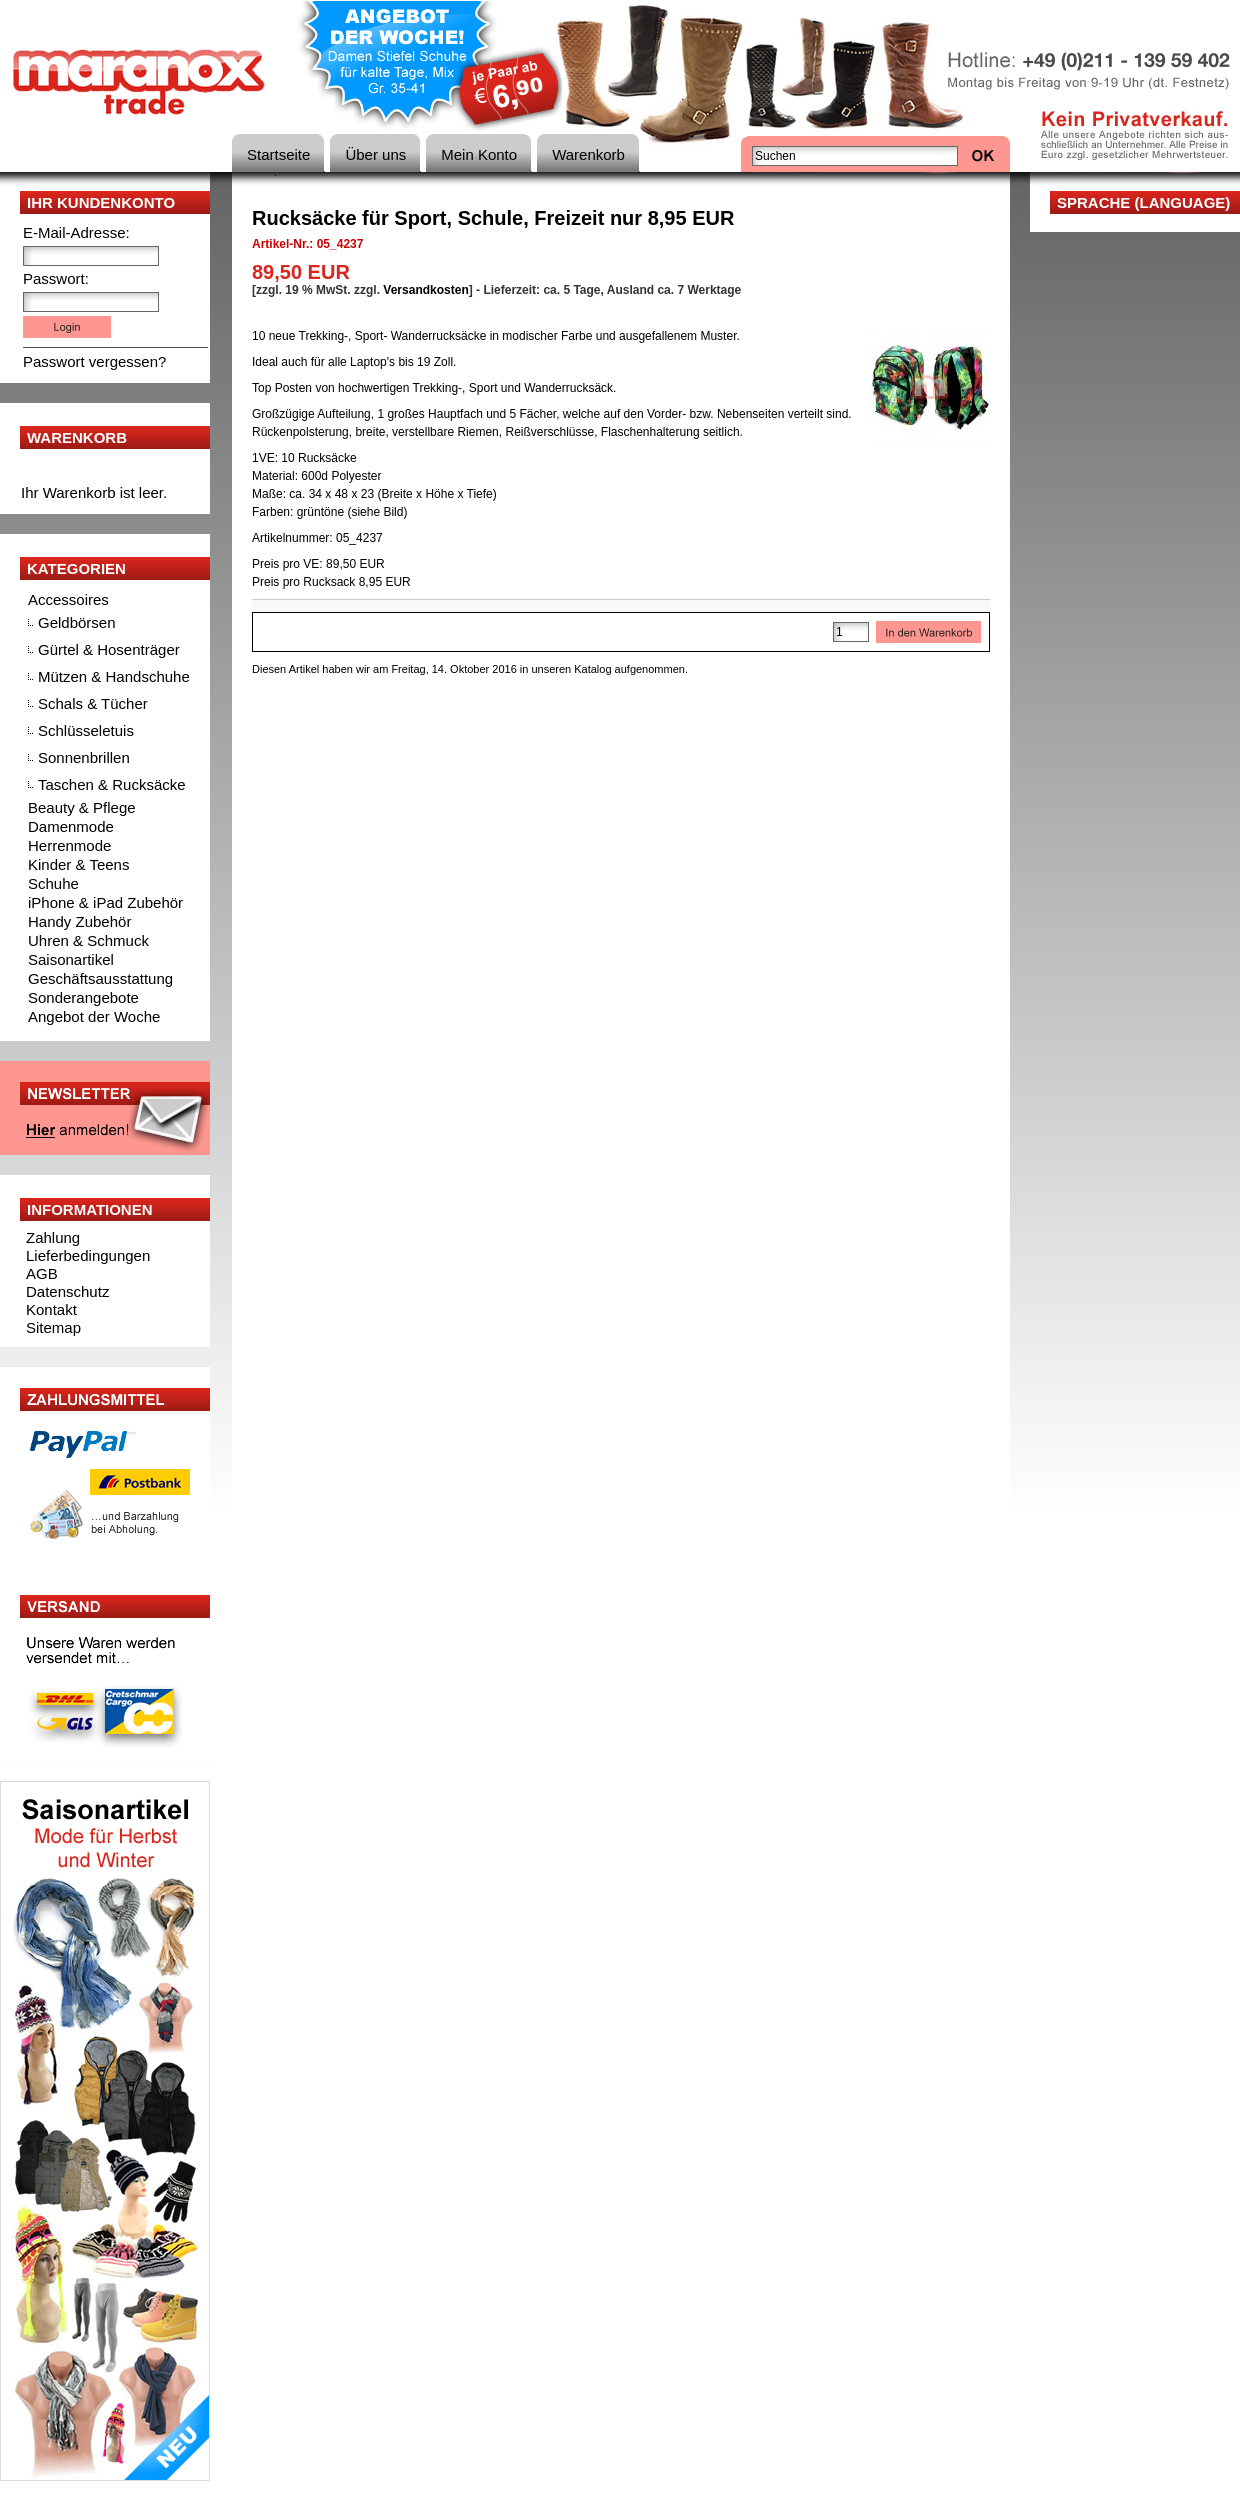 Image resolution: width=1240 pixels, height=2501 pixels. I want to click on AGB, so click(42, 1273).